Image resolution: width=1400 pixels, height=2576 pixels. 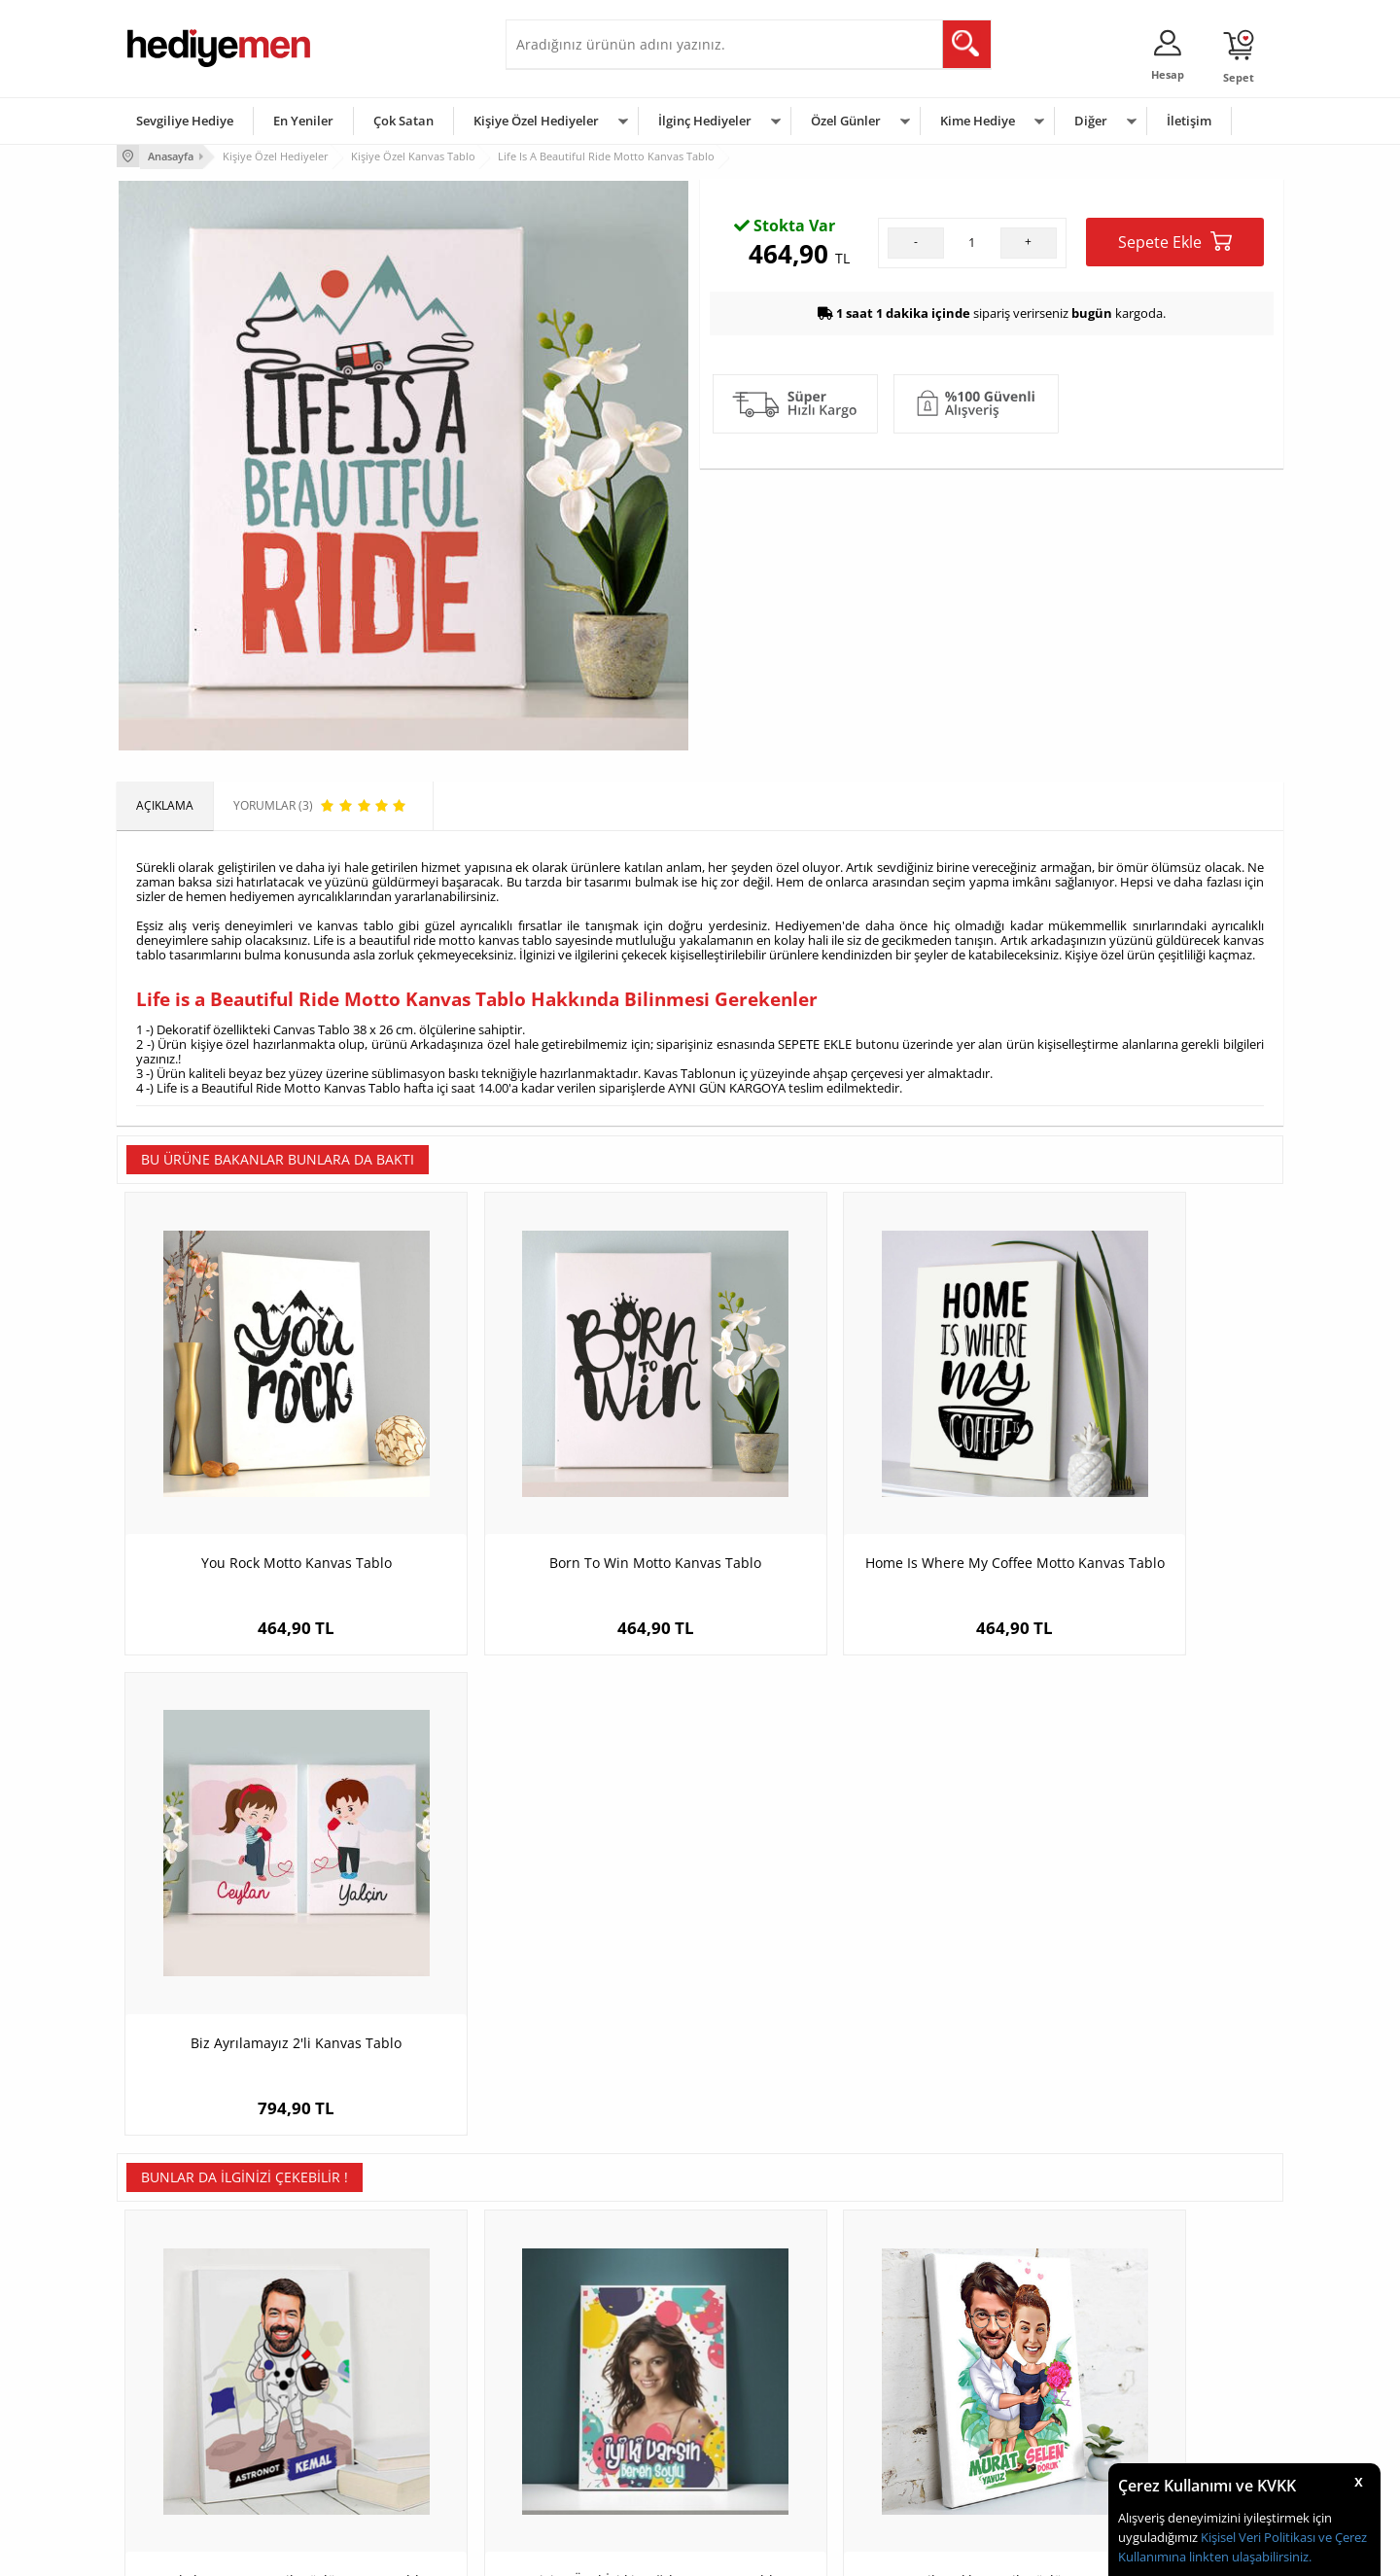 What do you see at coordinates (184, 120) in the screenshot?
I see `Sevgiliye Hediye` at bounding box center [184, 120].